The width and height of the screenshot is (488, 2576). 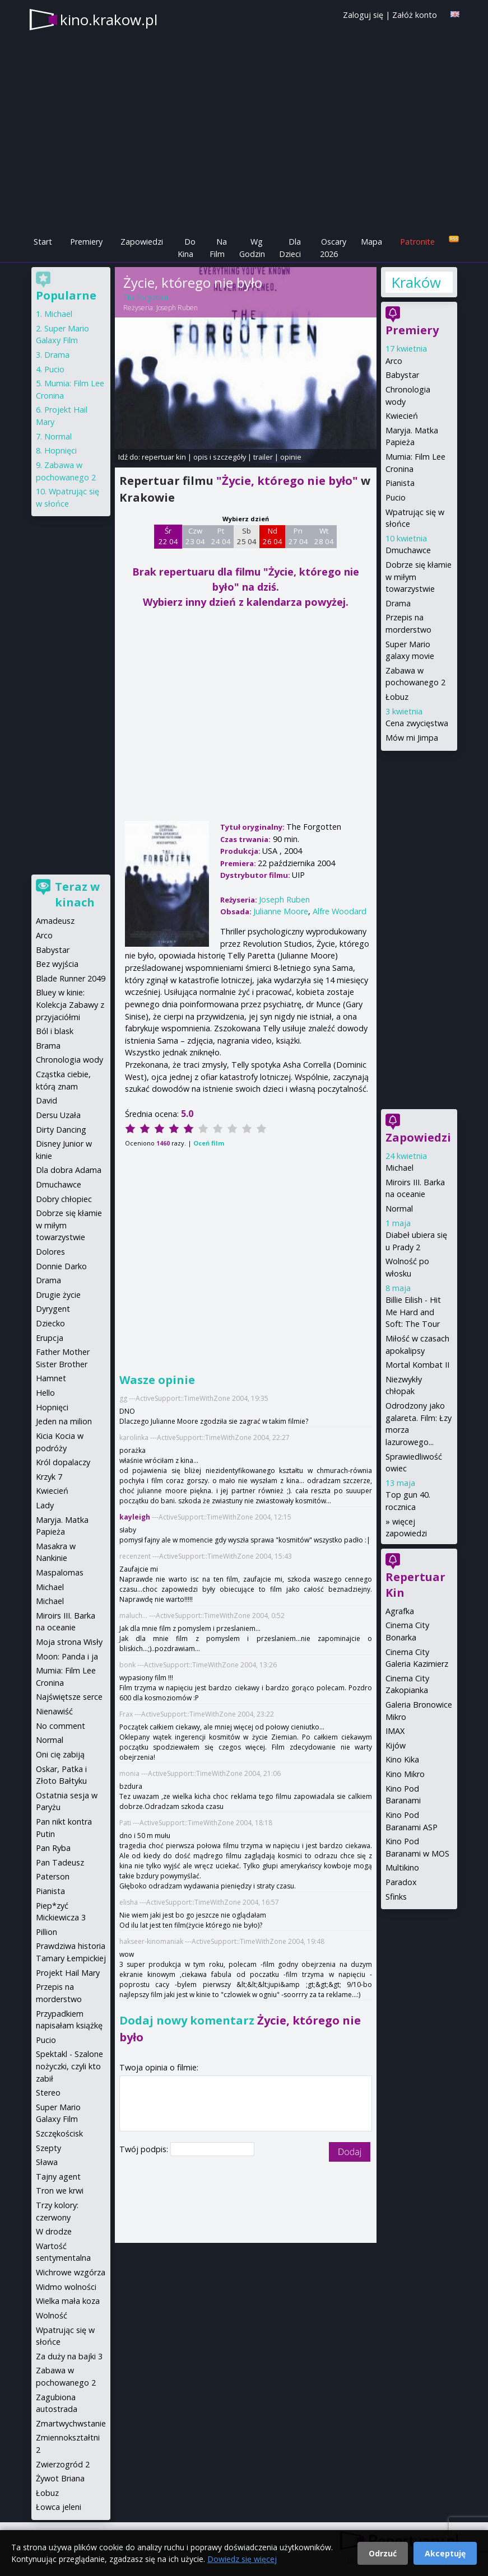 What do you see at coordinates (49, 1338) in the screenshot?
I see `Erupcja` at bounding box center [49, 1338].